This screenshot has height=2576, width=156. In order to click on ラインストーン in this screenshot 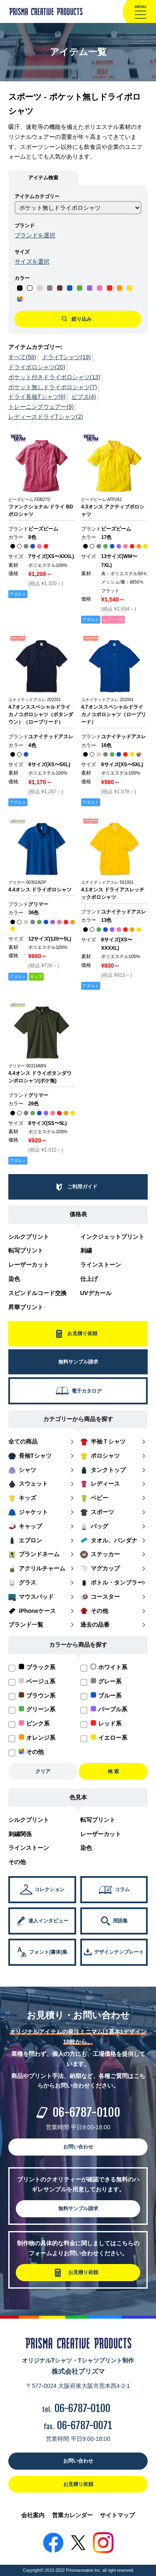, I will do `click(100, 1264)`.